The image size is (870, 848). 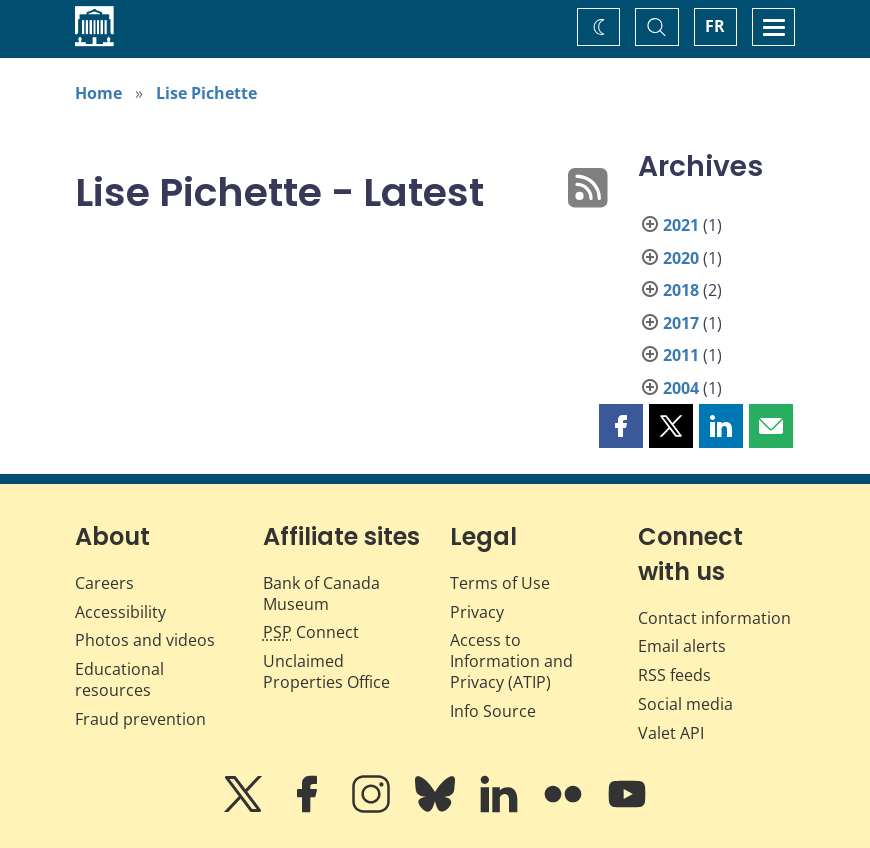 I want to click on RSS feeds, so click(x=674, y=675).